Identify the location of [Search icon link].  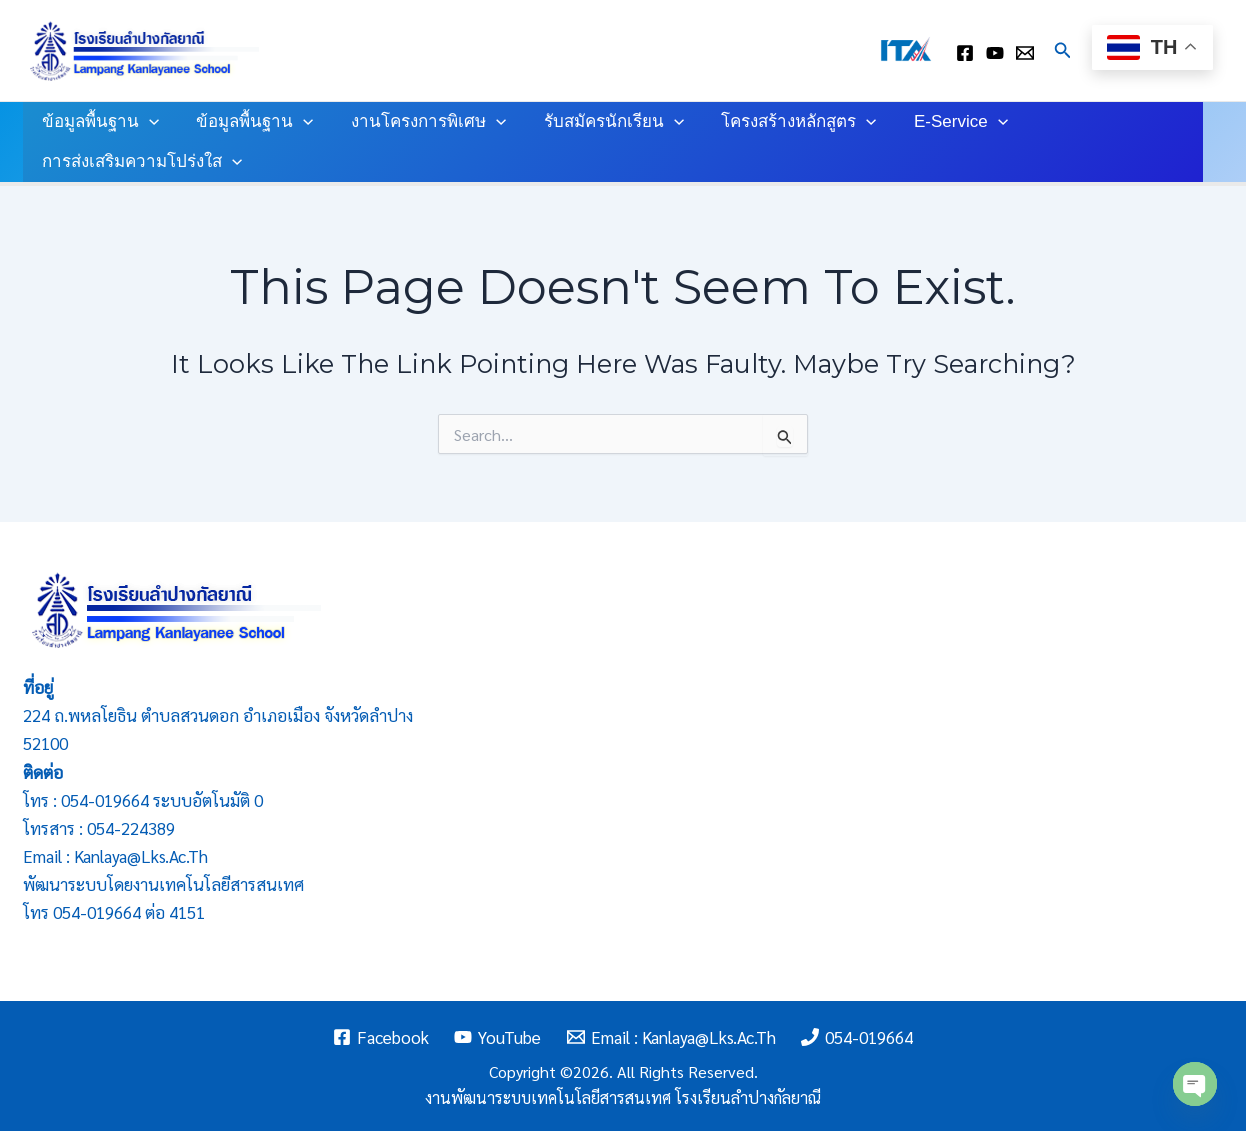
(1063, 50).